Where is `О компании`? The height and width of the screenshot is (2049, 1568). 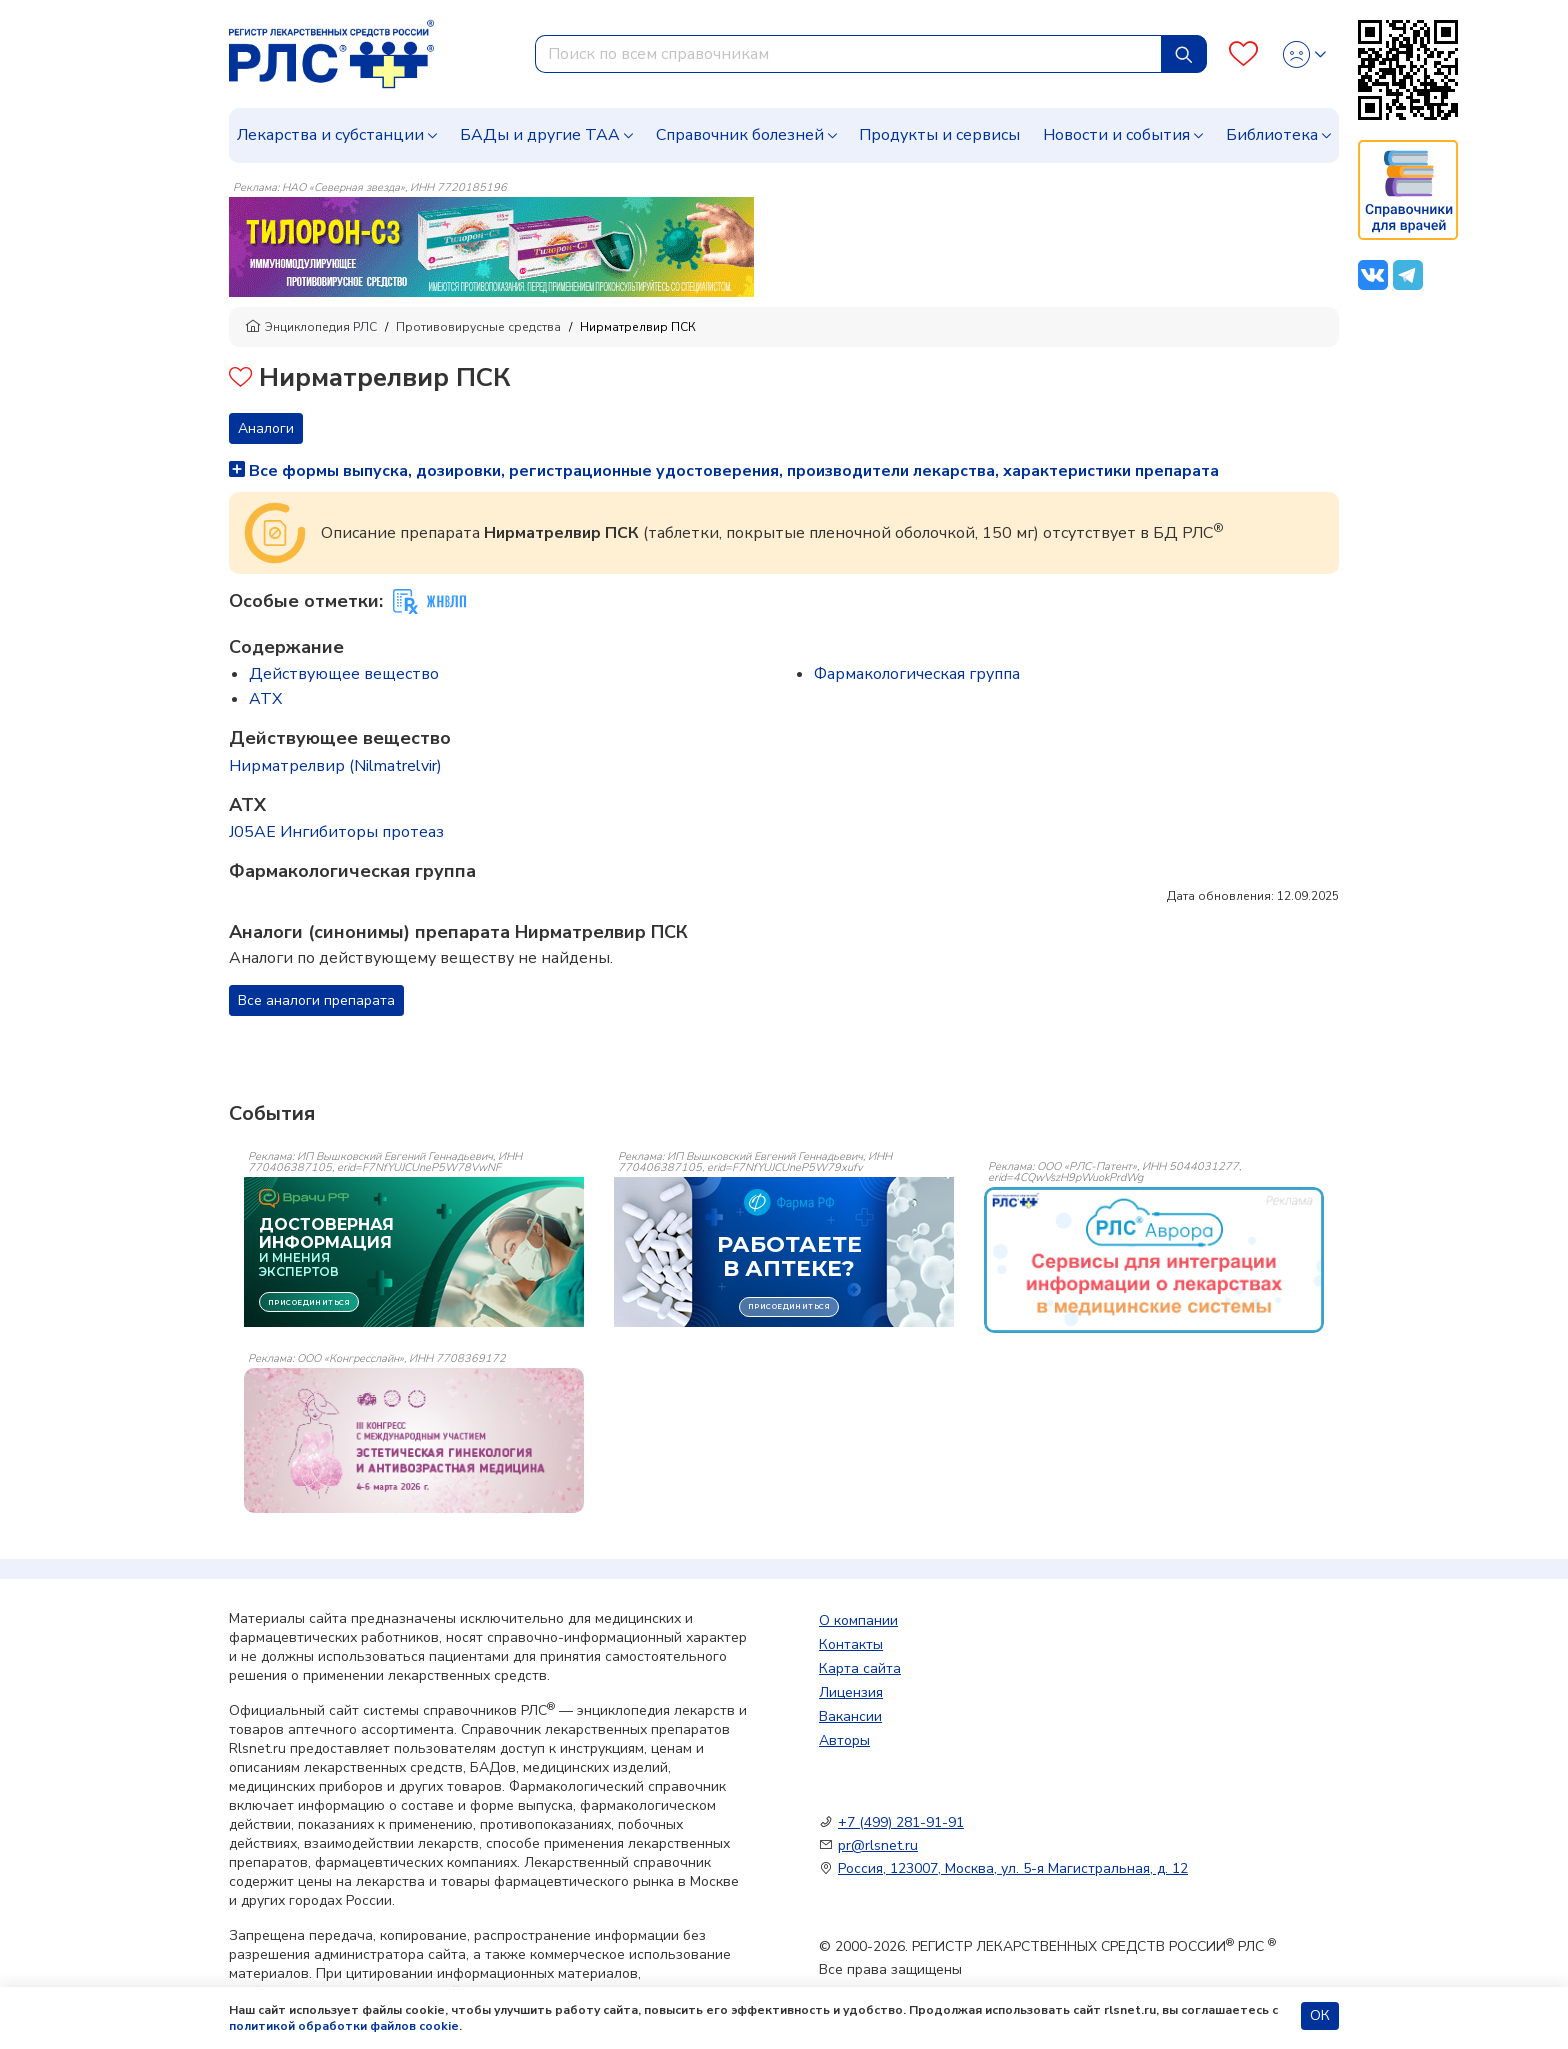
О компании is located at coordinates (858, 1620).